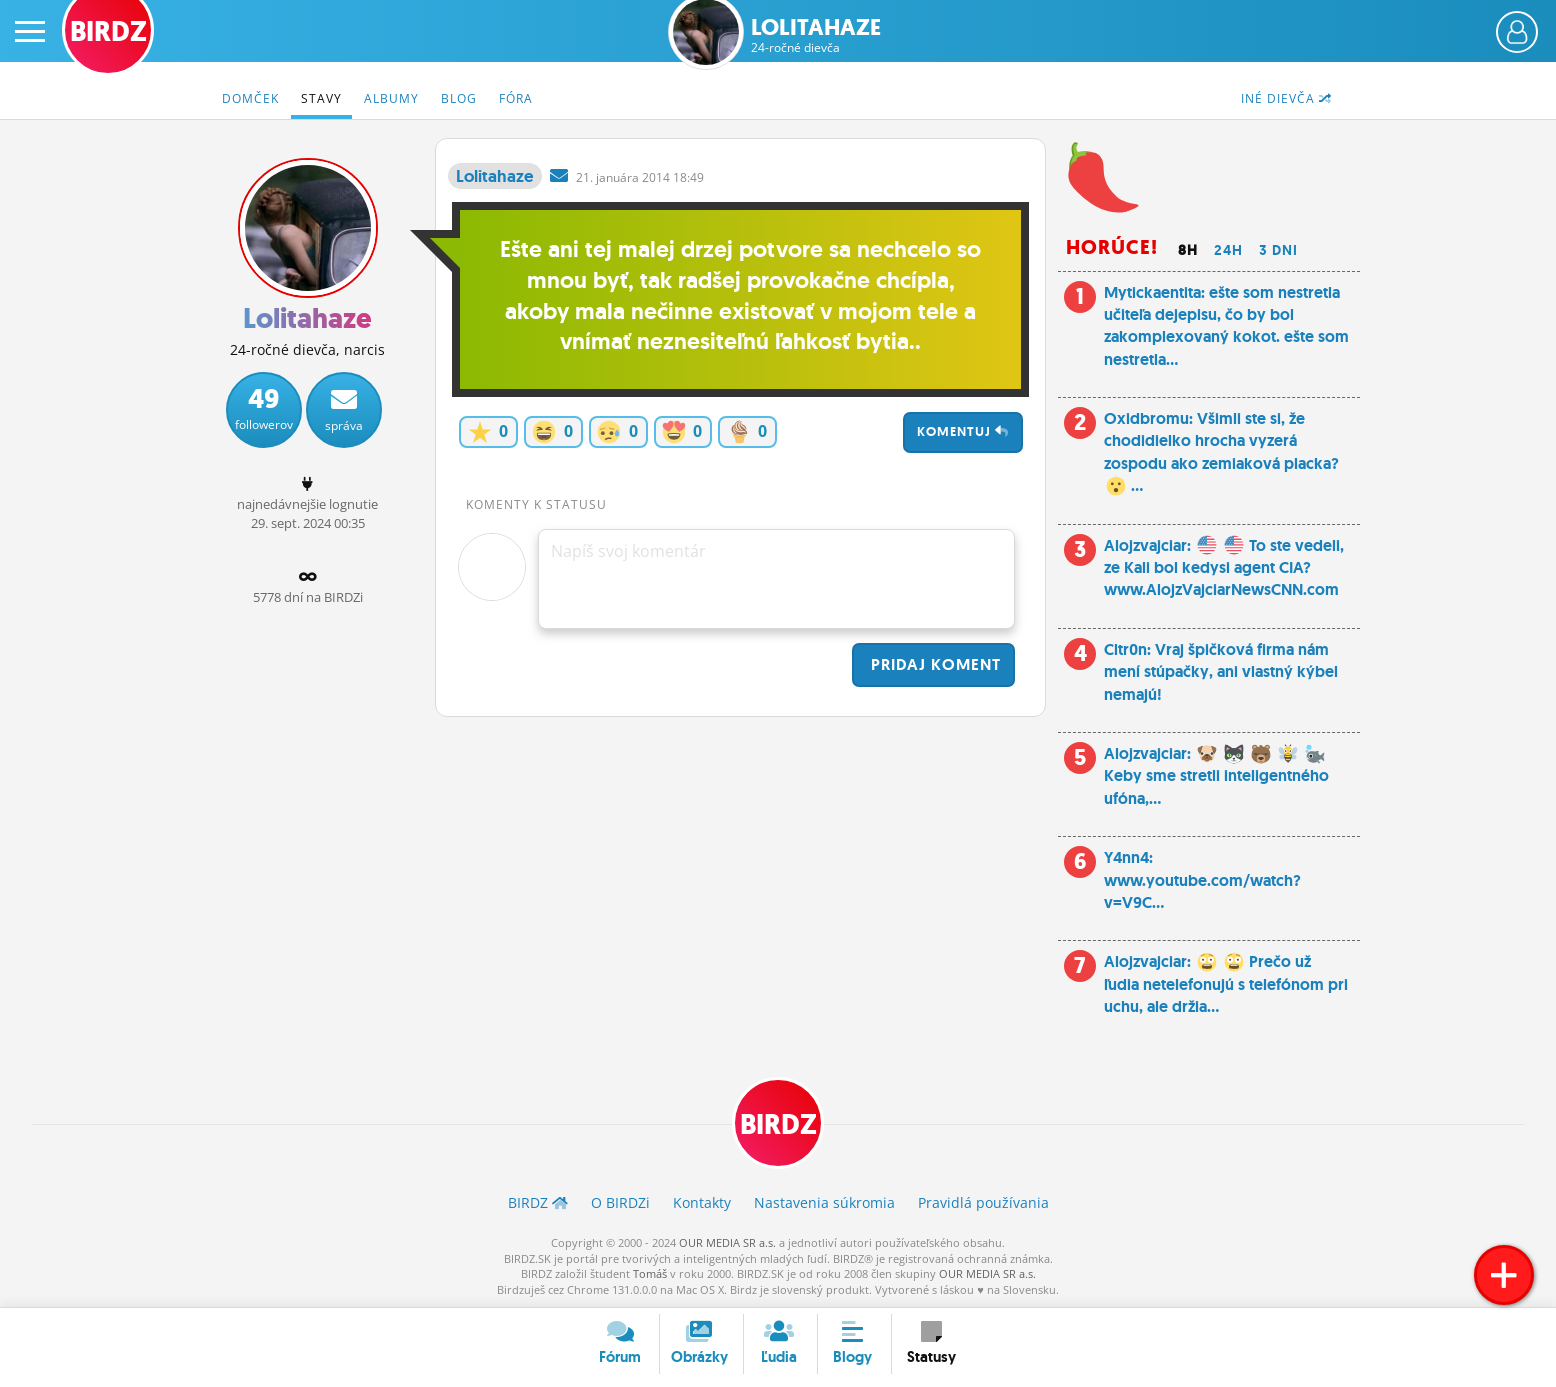 This screenshot has width=1556, height=1387. Describe the element at coordinates (1224, 568) in the screenshot. I see `Alojzvajciar: To ste vedeli, ze Kali bol kedysi agent CIA? www.AlojzVajciarNewsCNN.com` at that location.